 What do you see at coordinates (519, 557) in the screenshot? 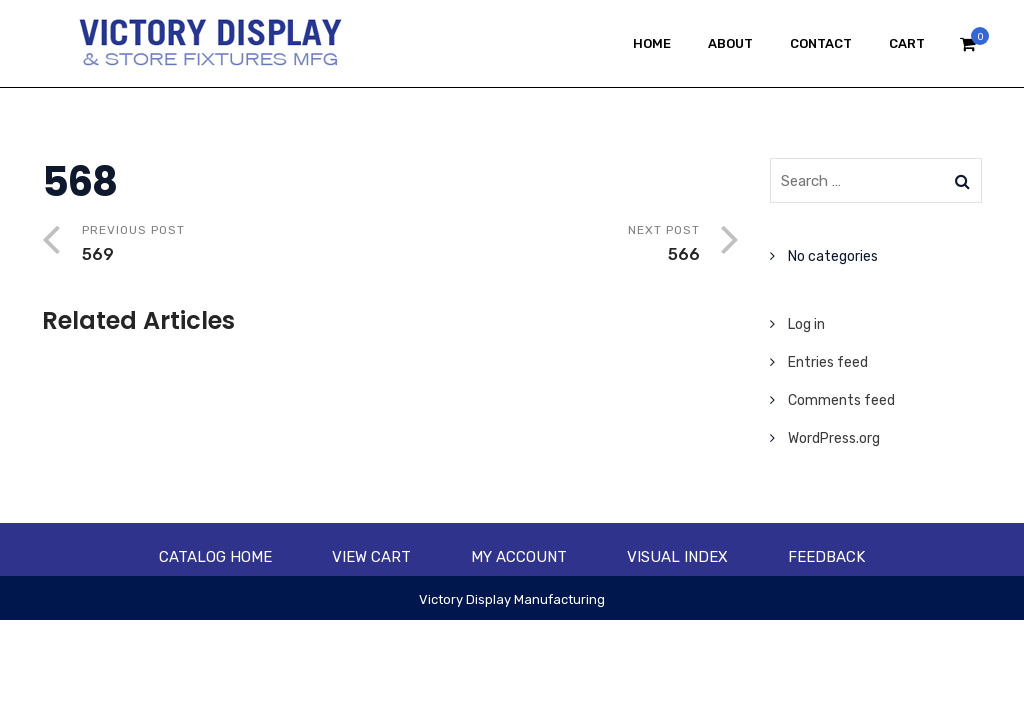
I see `My account` at bounding box center [519, 557].